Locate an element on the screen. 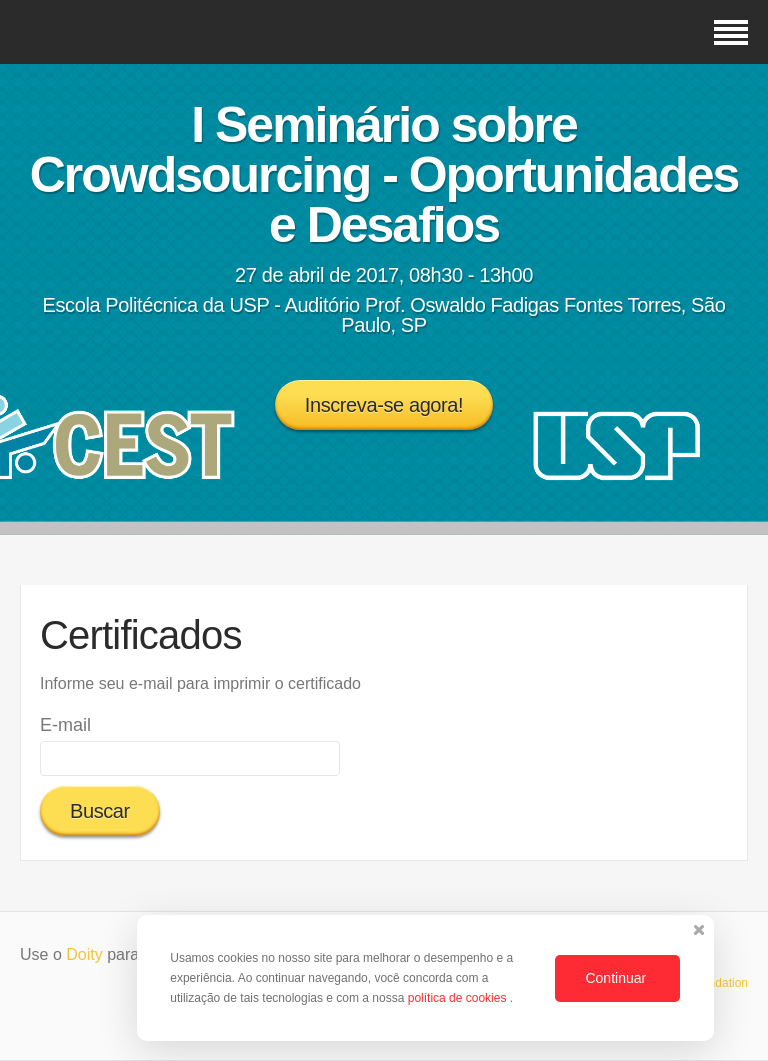 This screenshot has width=768, height=1061. Doity is located at coordinates (84, 954).